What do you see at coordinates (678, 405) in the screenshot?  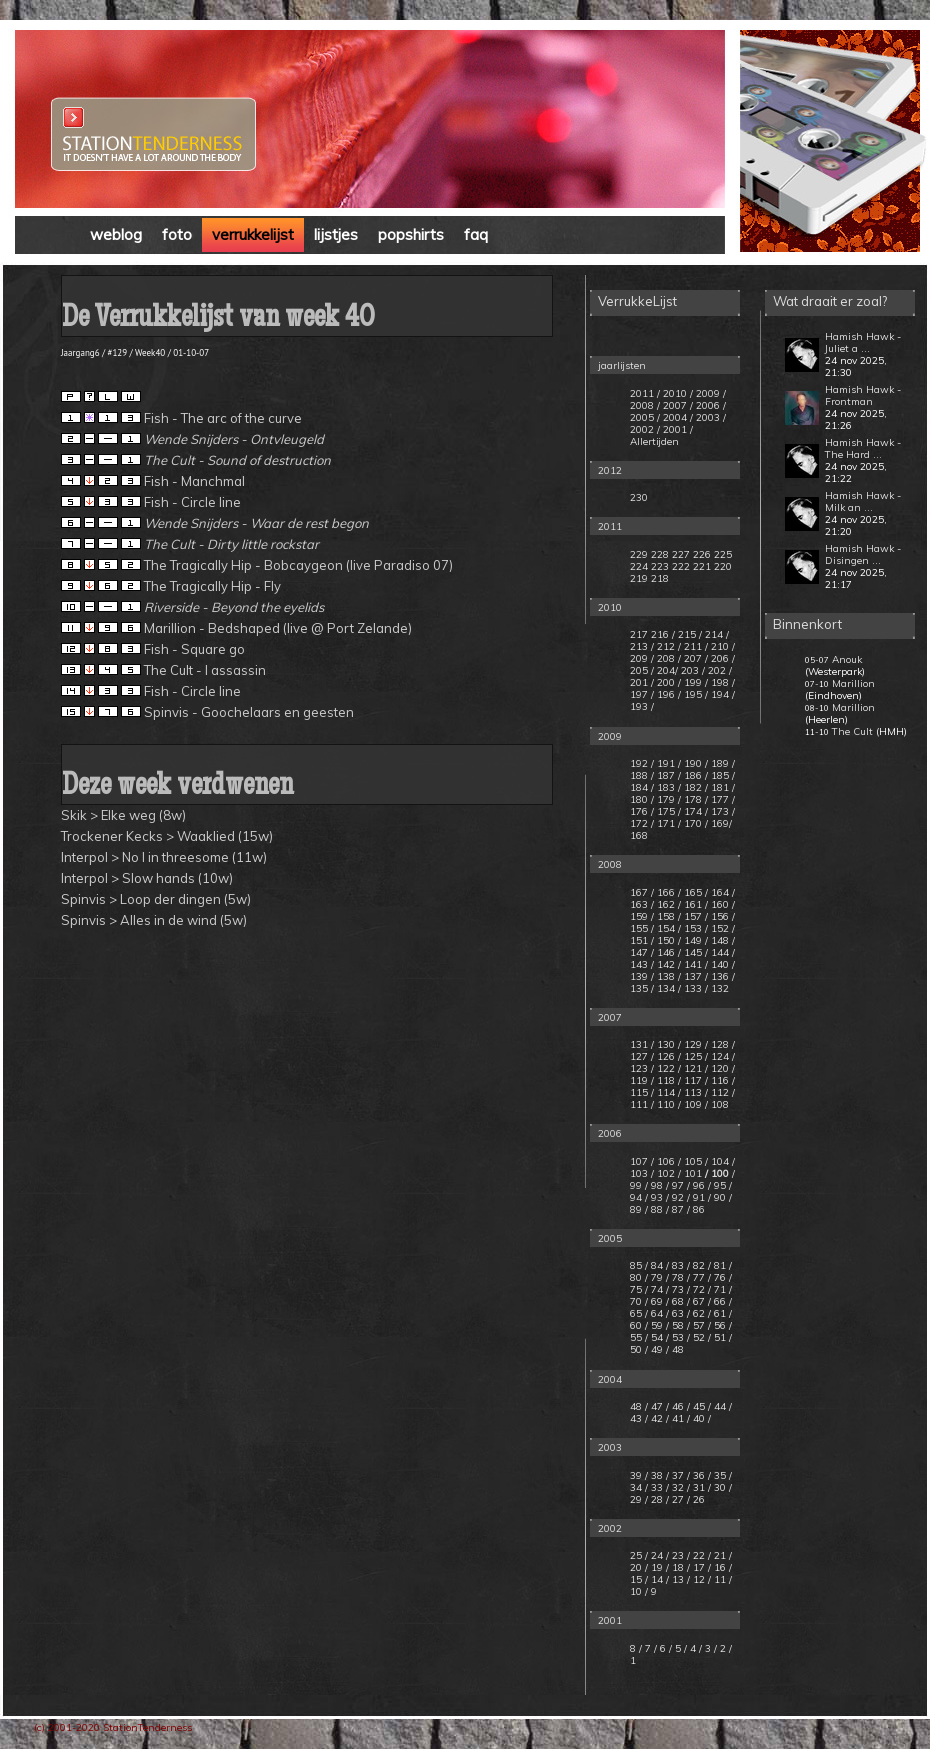 I see `2007 /` at bounding box center [678, 405].